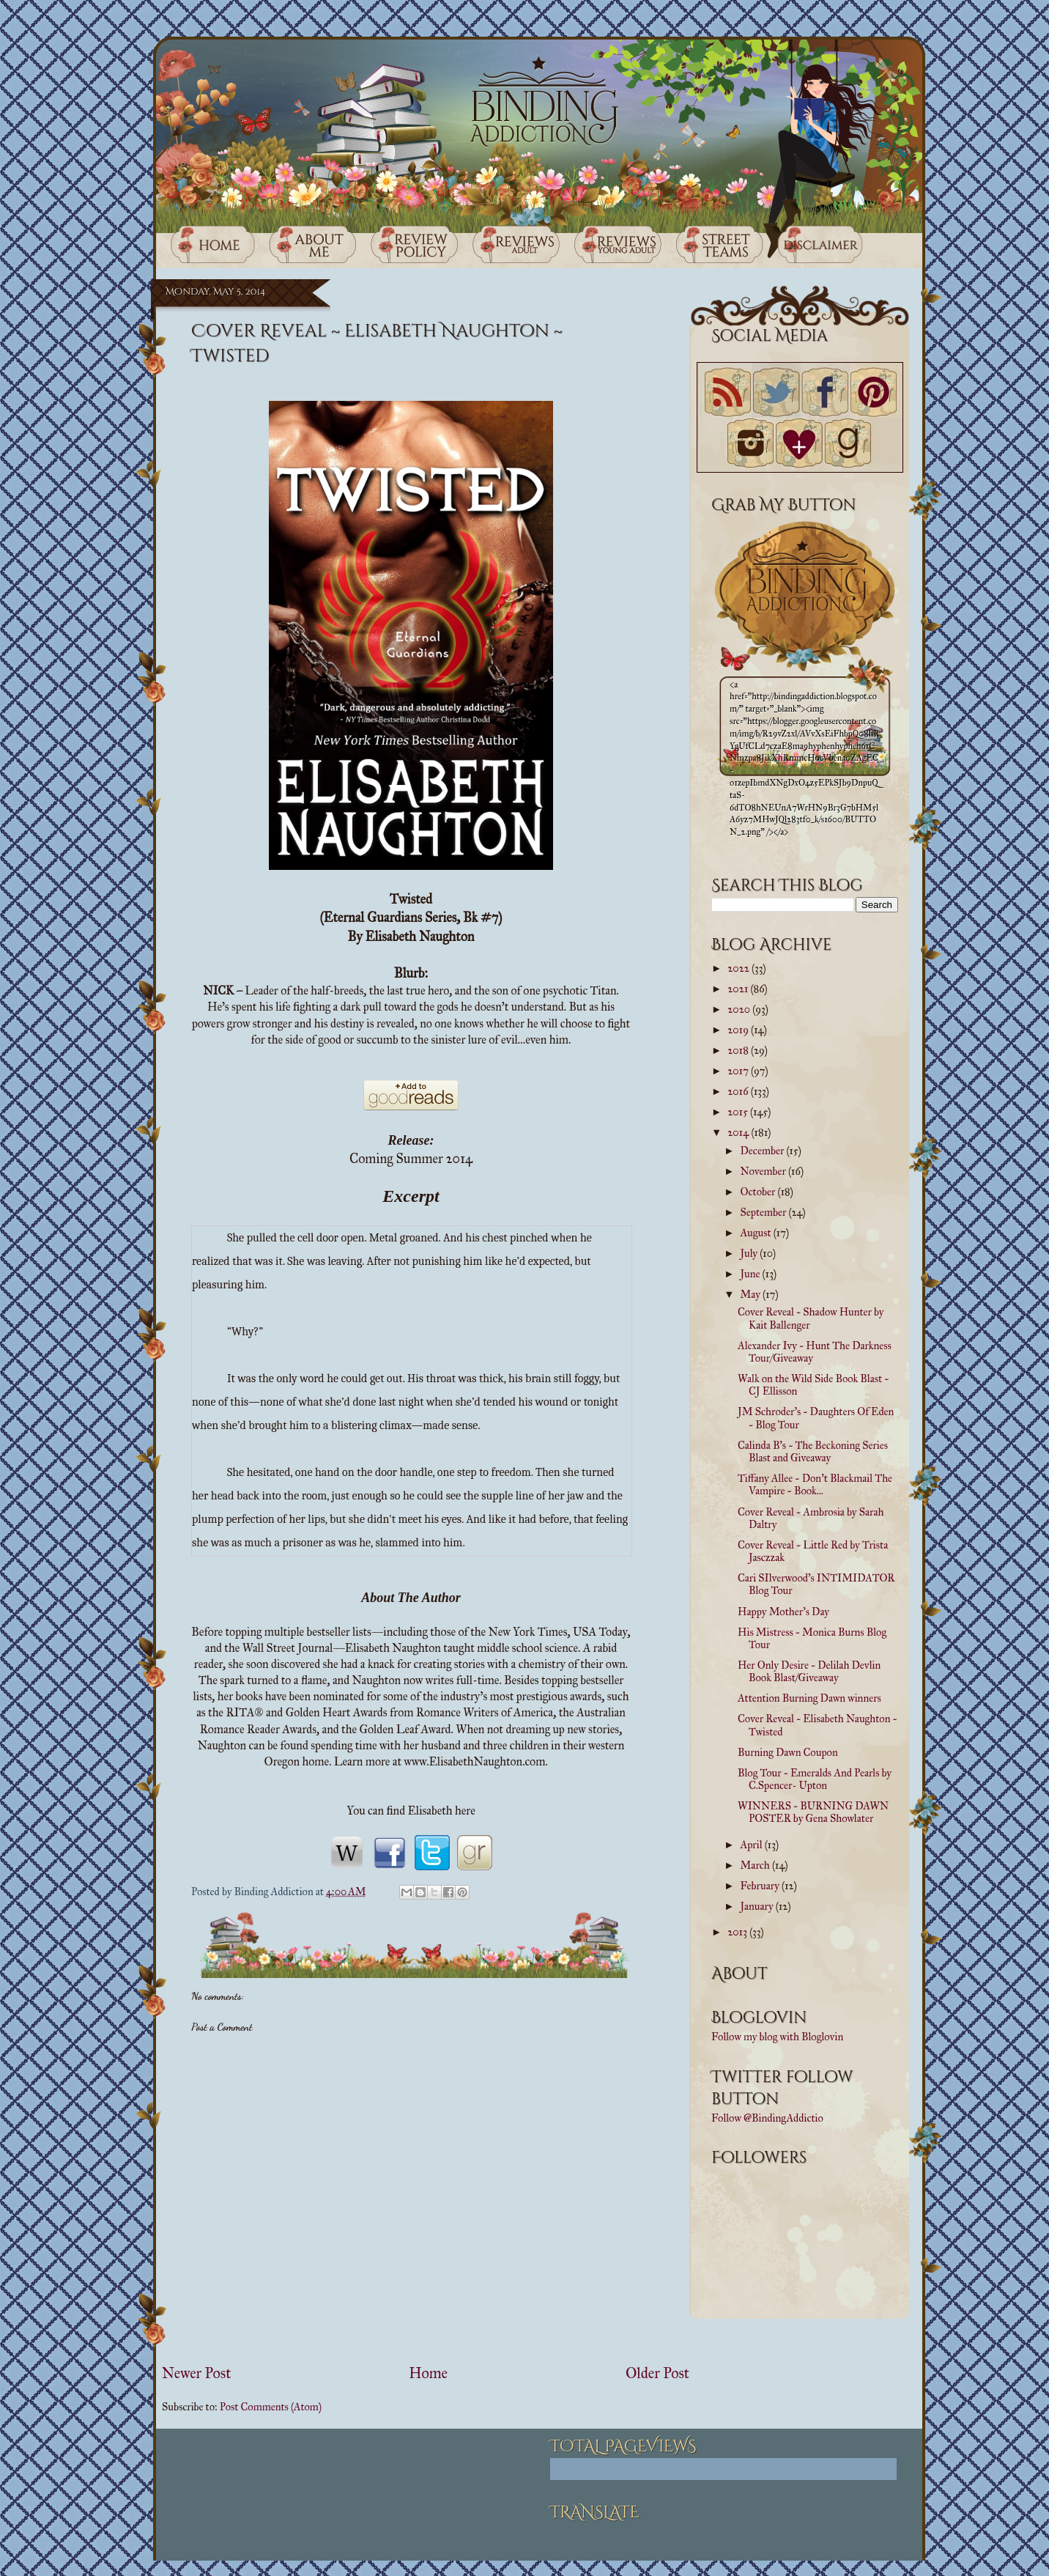 The height and width of the screenshot is (2576, 1049). Describe the element at coordinates (813, 1551) in the screenshot. I see `Cover Reveal ~ Little Red by Trista Jasczzak` at that location.